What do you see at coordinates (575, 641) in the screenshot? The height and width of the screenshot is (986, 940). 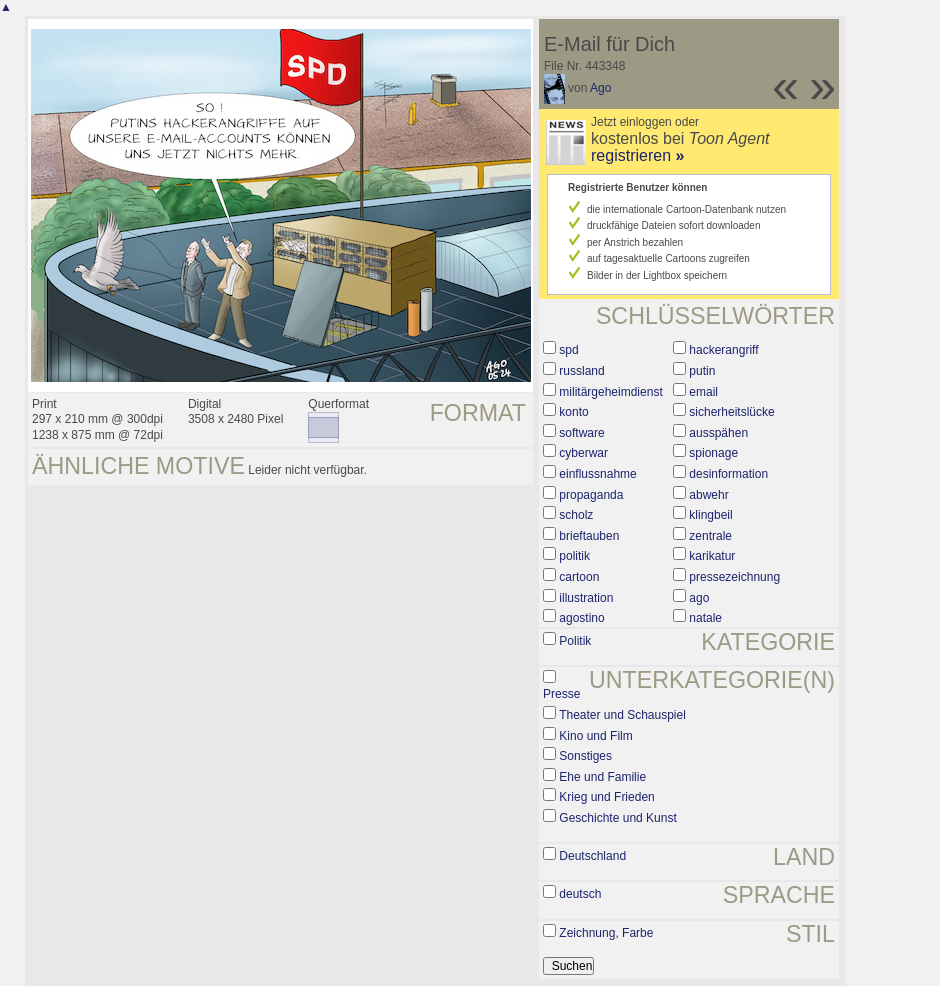 I see `Politik` at bounding box center [575, 641].